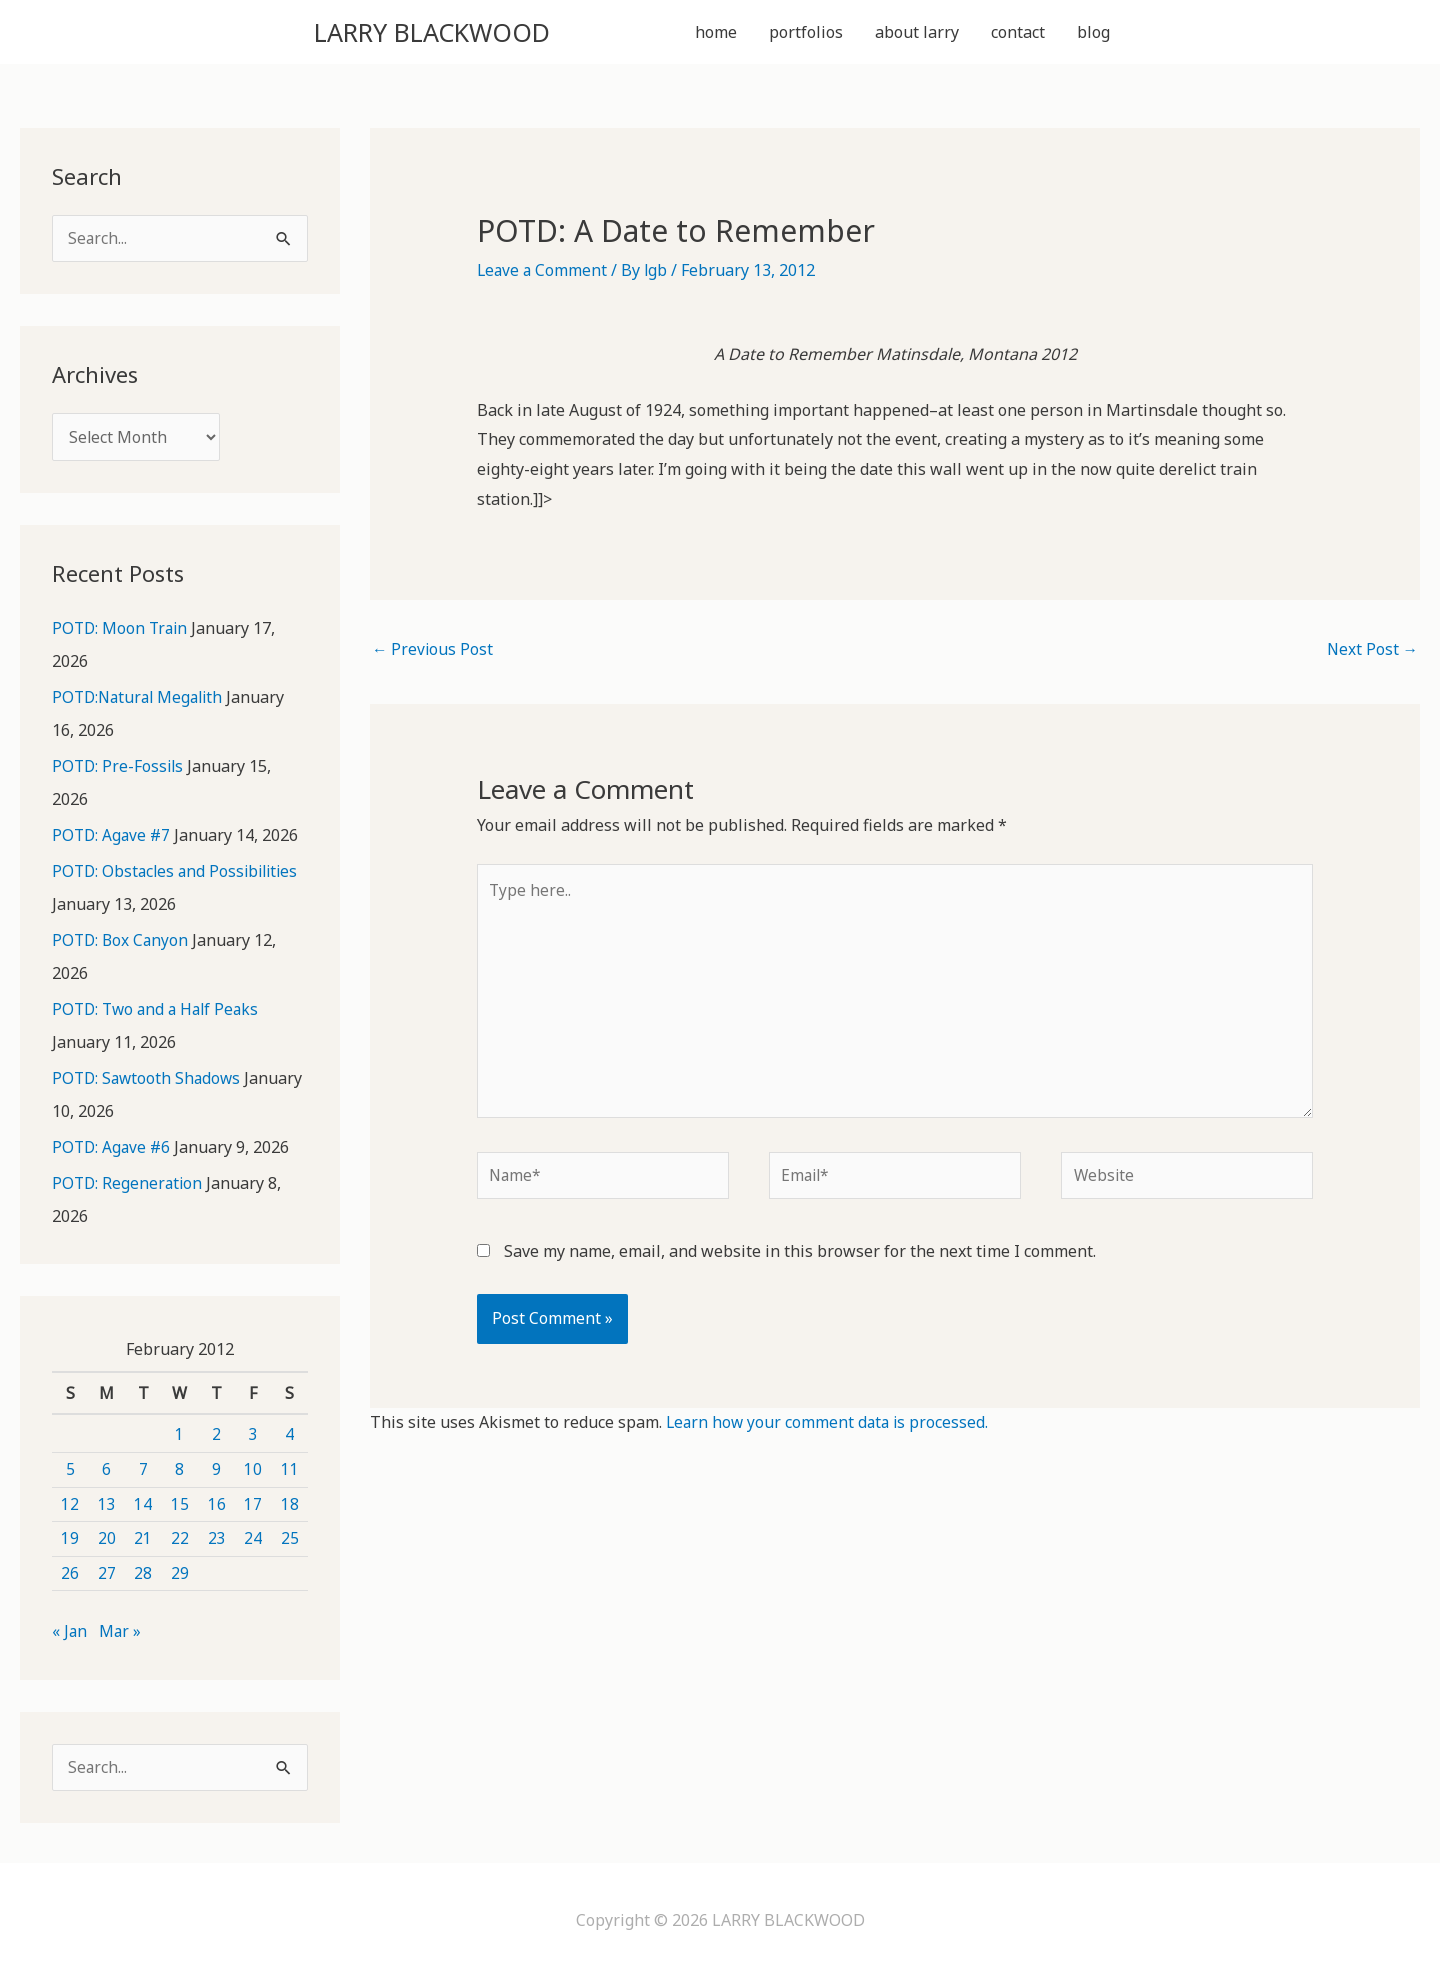  What do you see at coordinates (253, 1537) in the screenshot?
I see `24 [Posts published on February 24, 2012]` at bounding box center [253, 1537].